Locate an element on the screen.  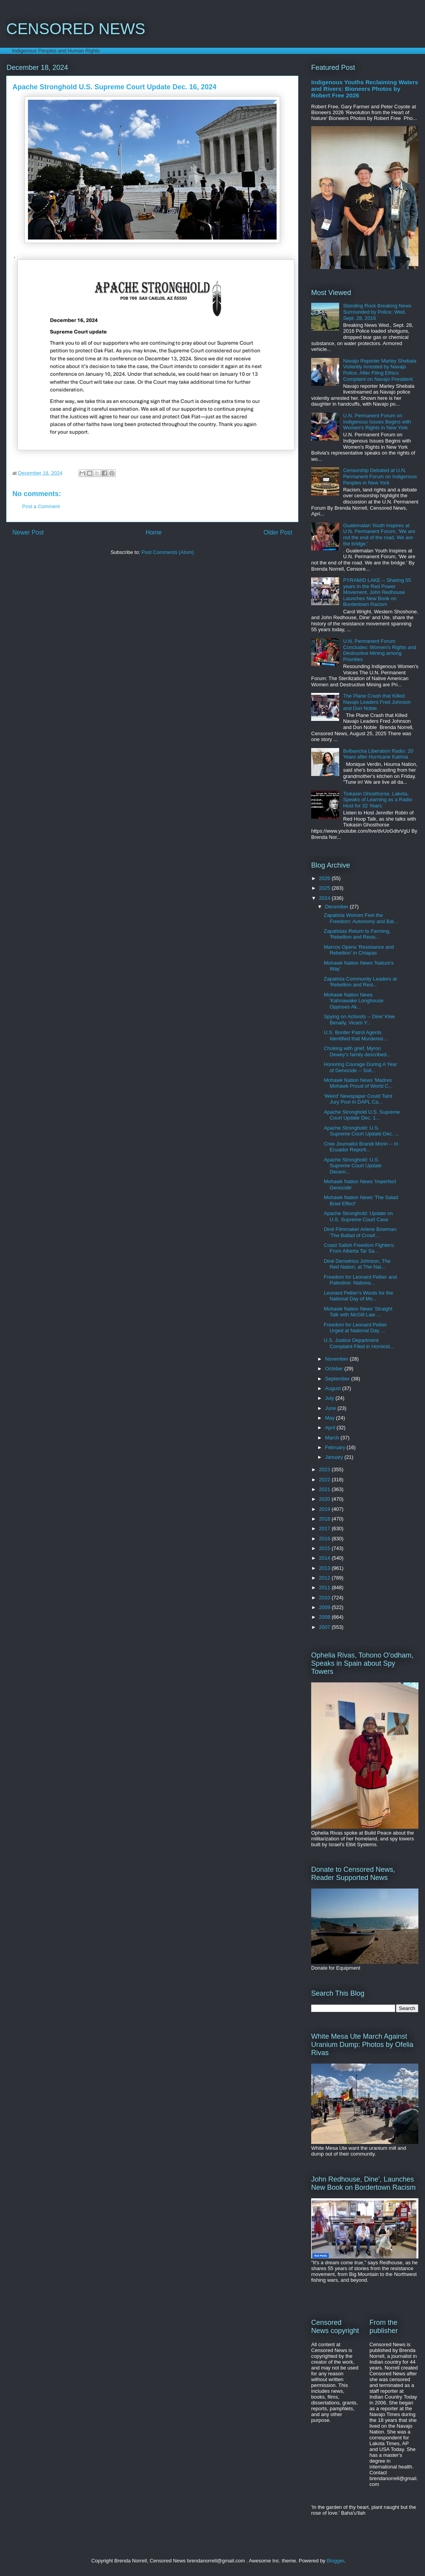
2023 is located at coordinates (325, 1469).